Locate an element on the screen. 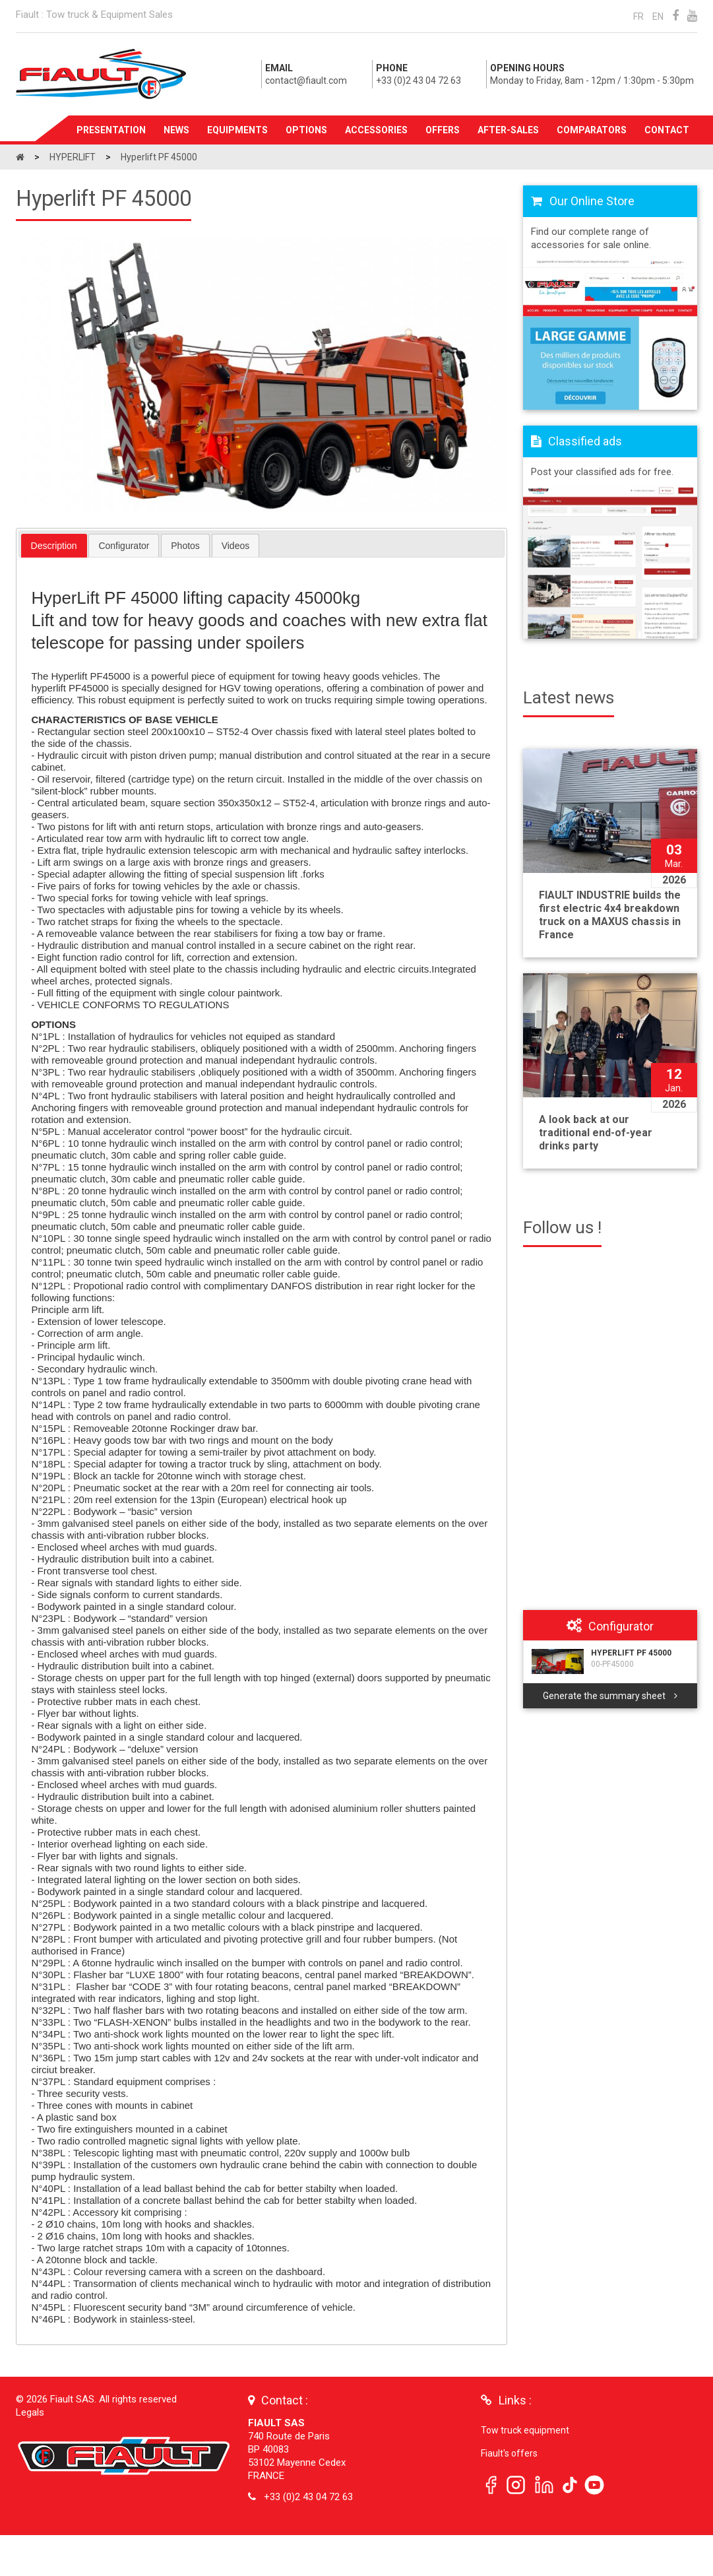 The height and width of the screenshot is (2576, 713). [tab] is located at coordinates (54, 546).